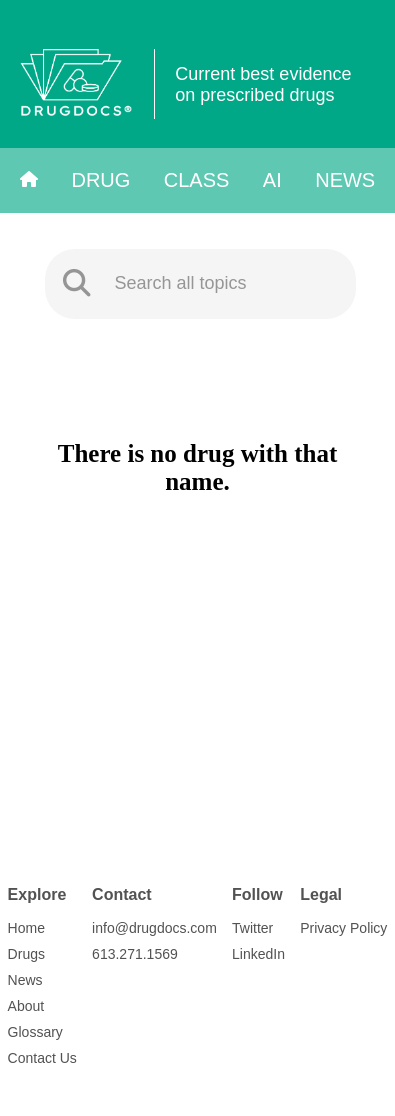 This screenshot has height=1116, width=395. I want to click on AI, so click(272, 180).